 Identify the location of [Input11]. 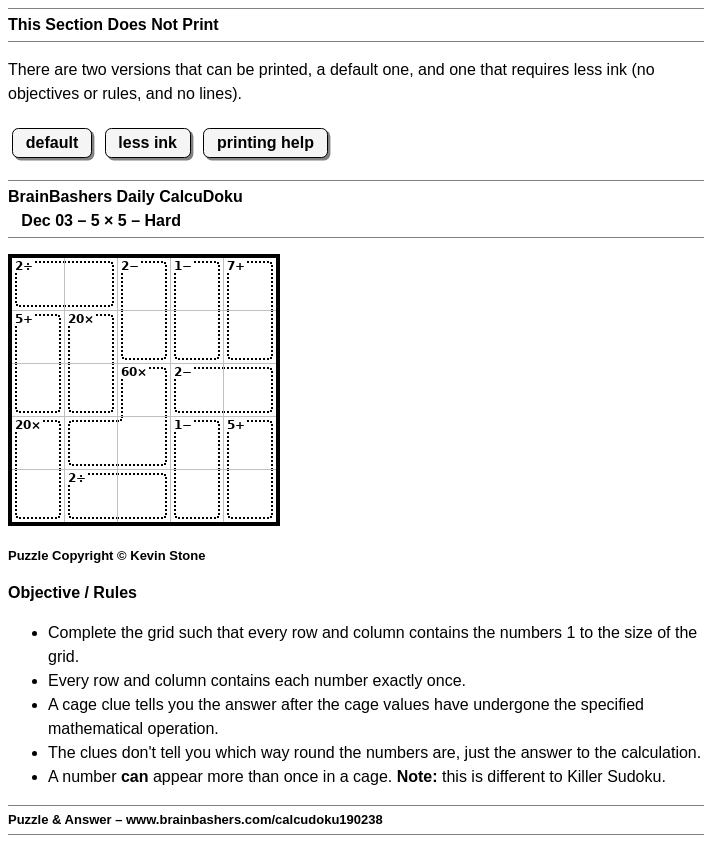
(38, 284).